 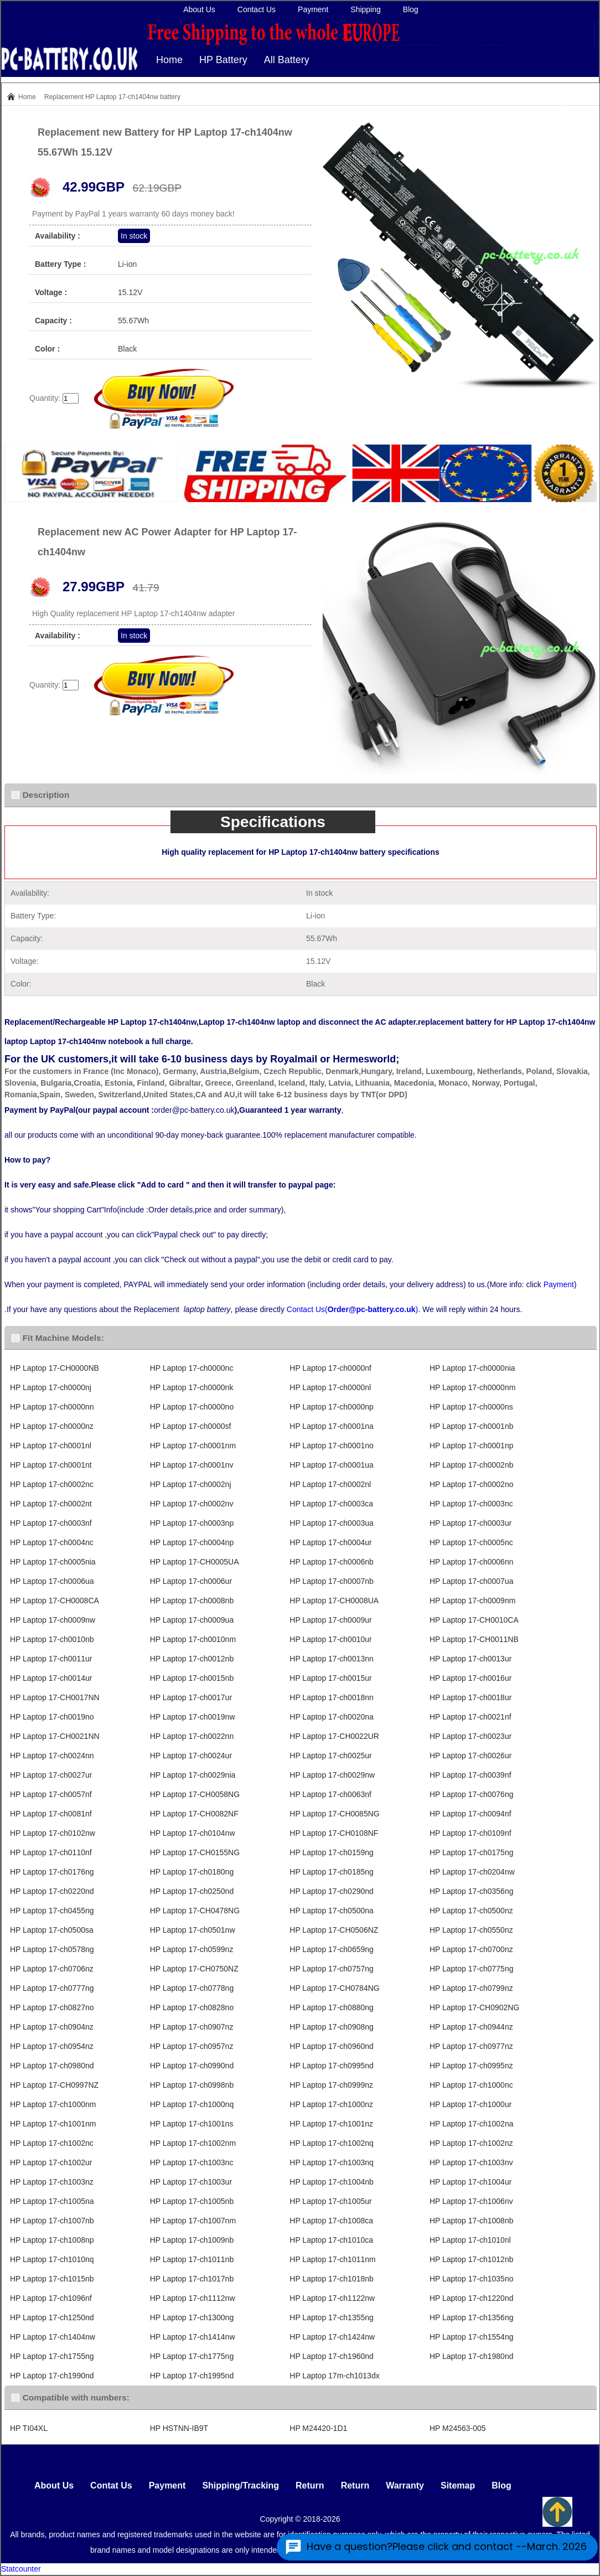 I want to click on HP Laptop 17-ch1003nz, so click(x=52, y=2181).